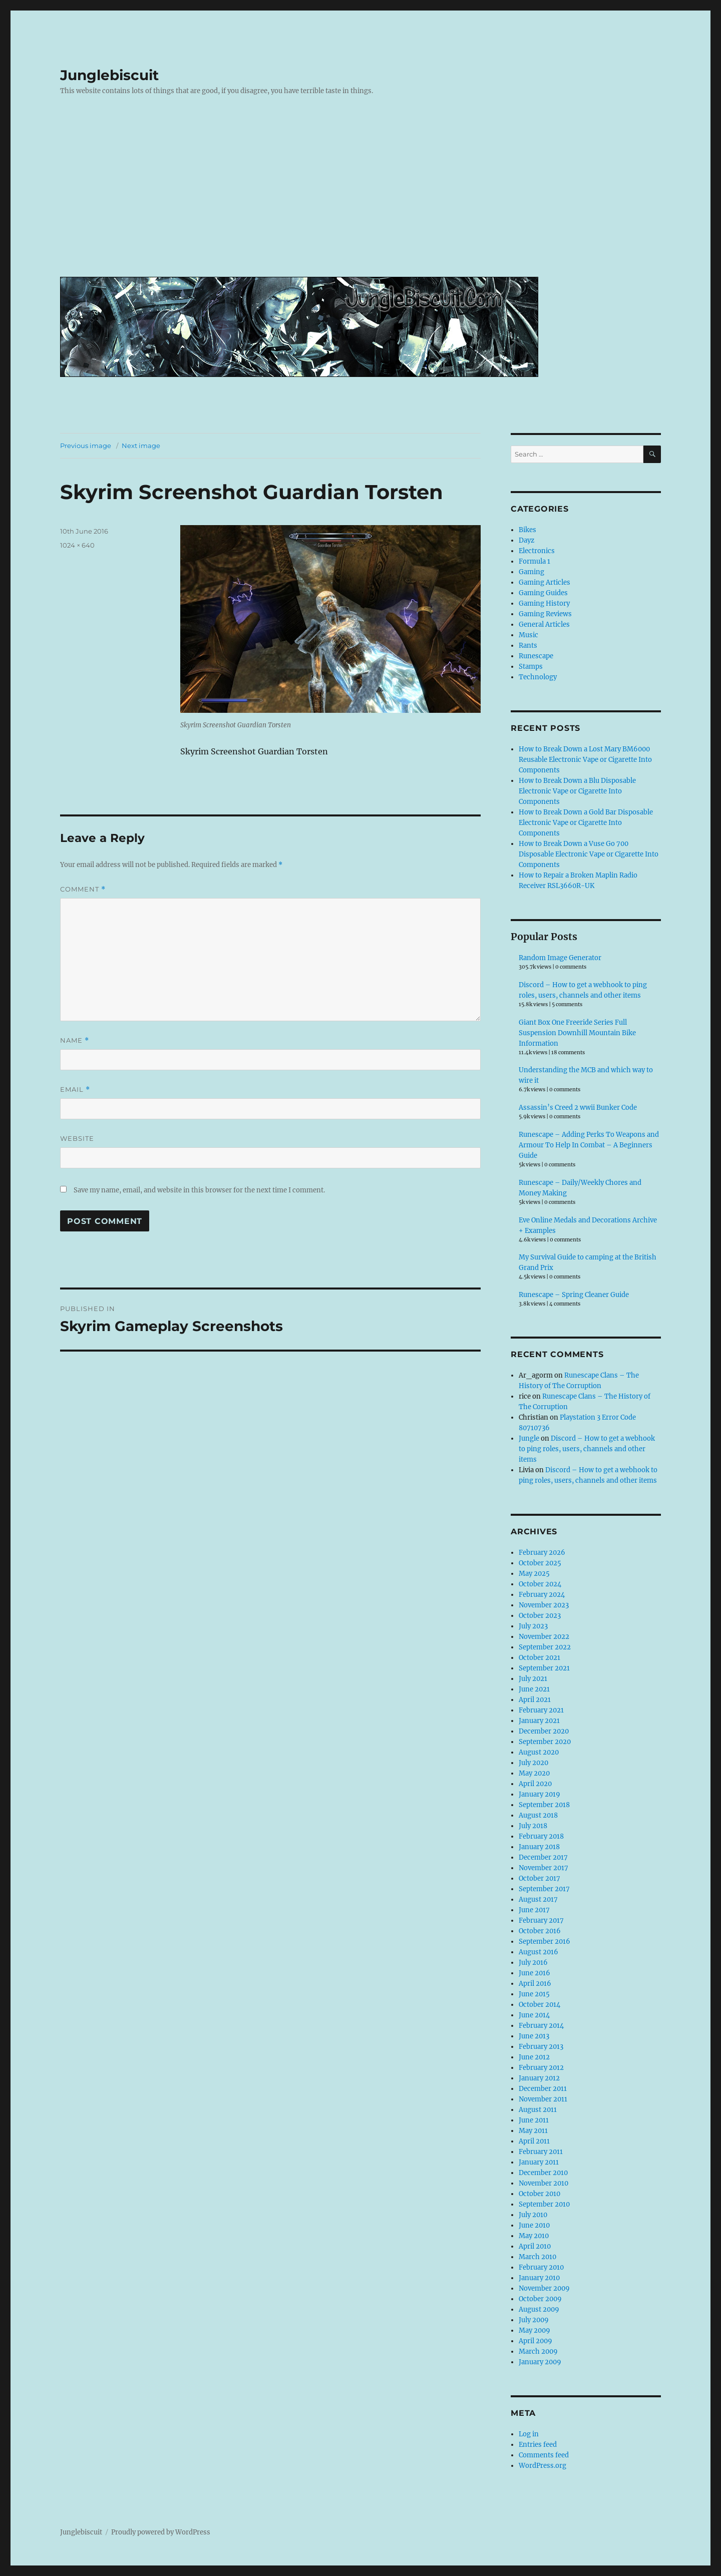 Image resolution: width=721 pixels, height=2576 pixels. Describe the element at coordinates (77, 1138) in the screenshot. I see `Website` at that location.